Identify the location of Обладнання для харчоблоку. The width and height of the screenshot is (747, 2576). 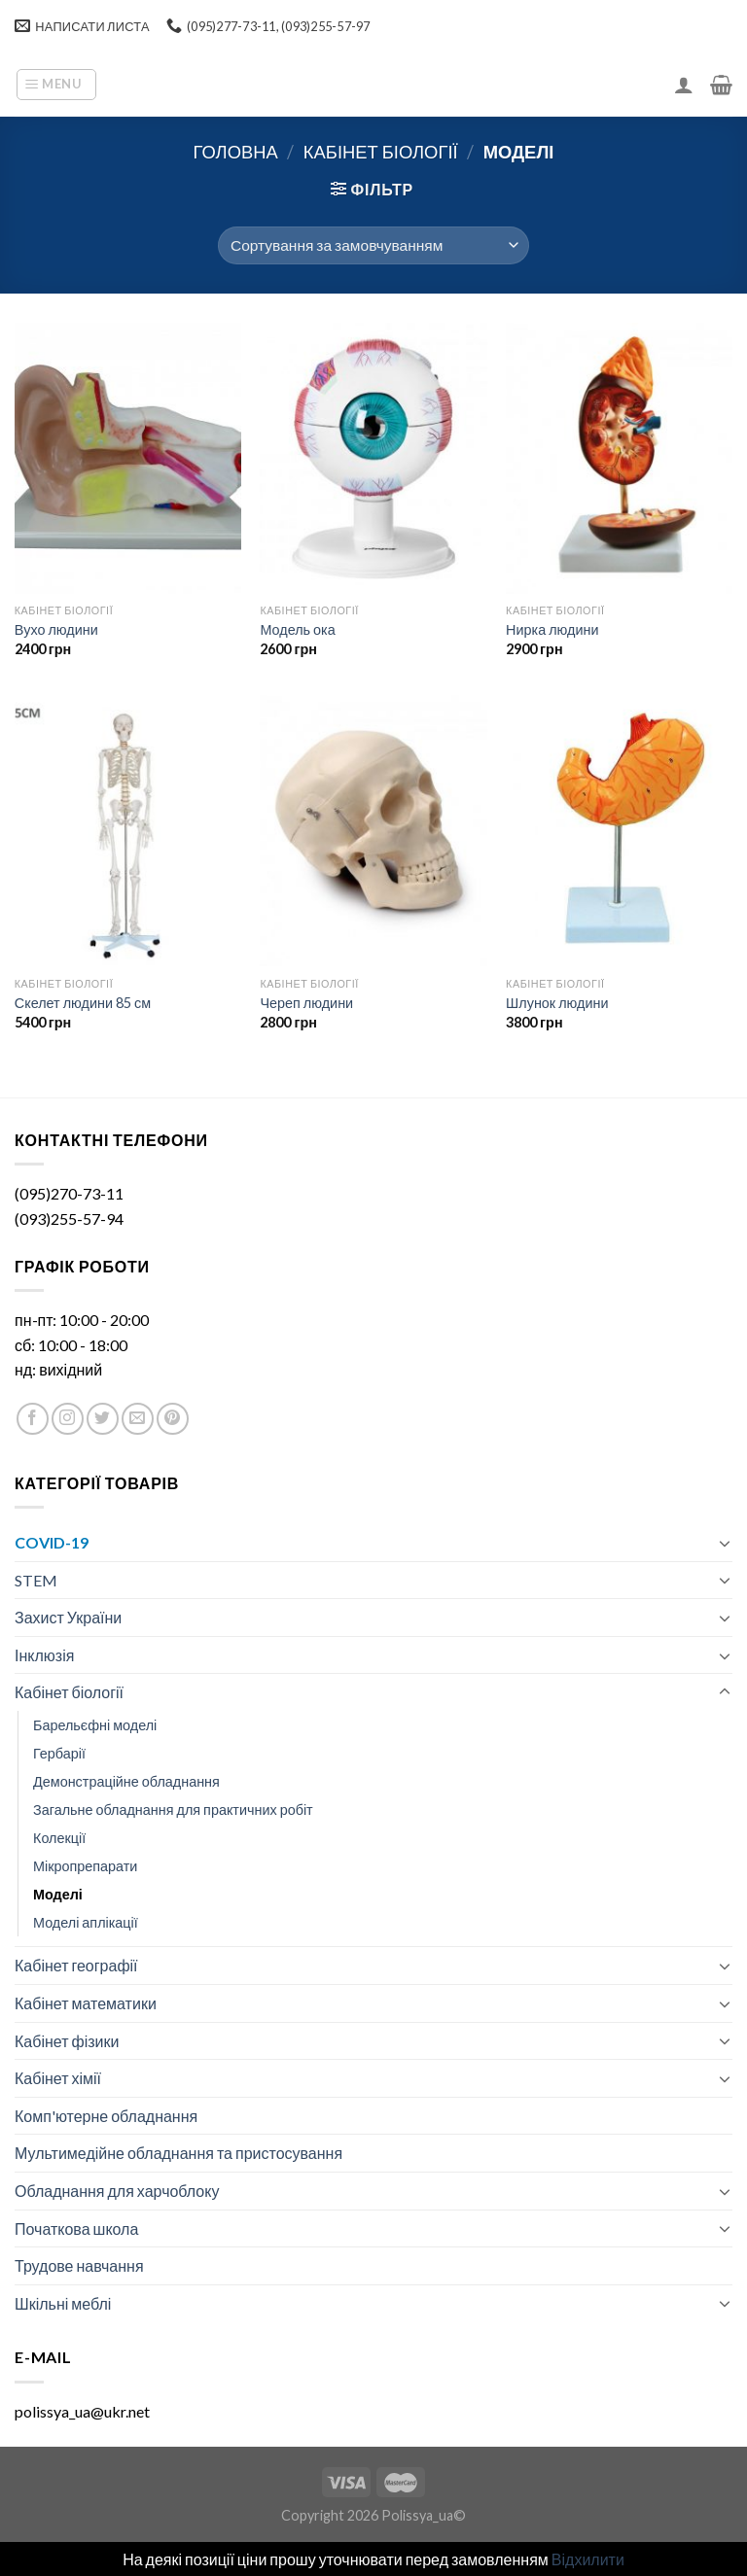
(117, 2190).